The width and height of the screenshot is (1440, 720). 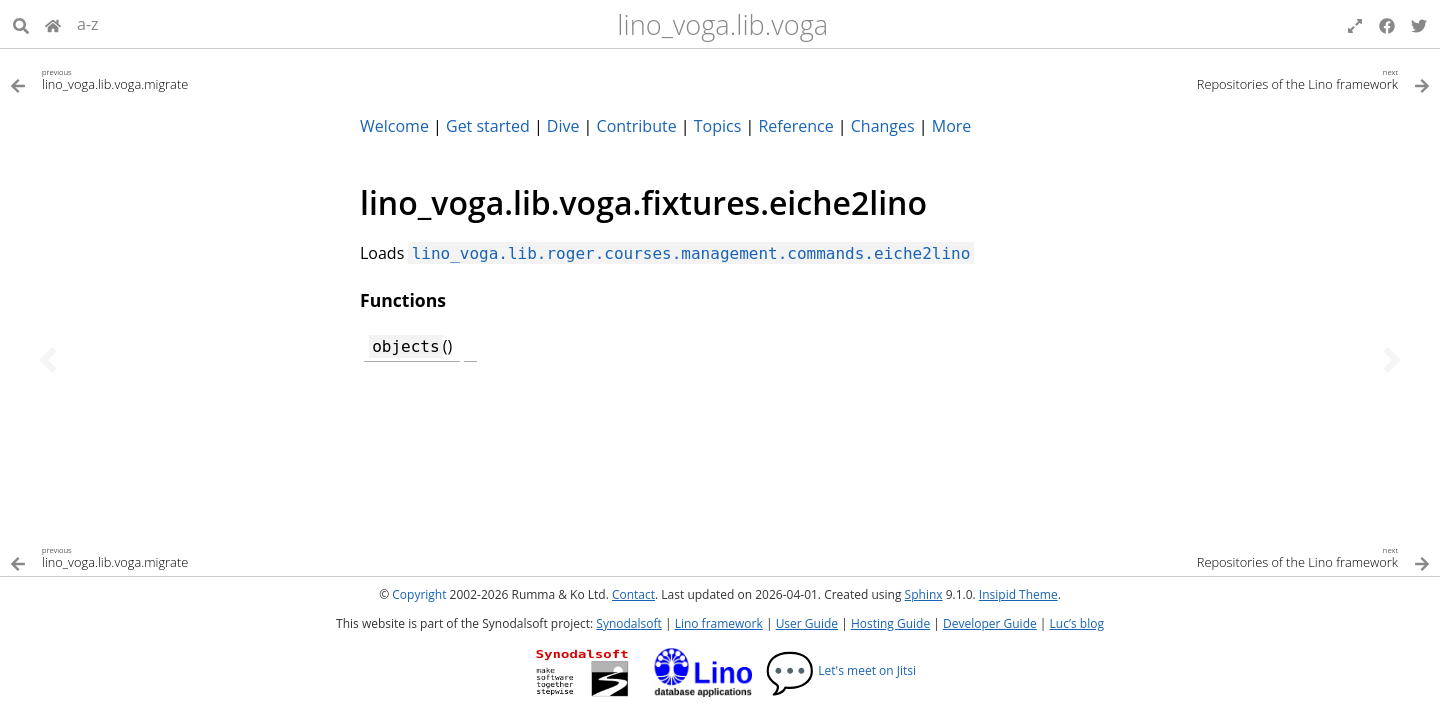 I want to click on Lino framework, so click(x=719, y=623).